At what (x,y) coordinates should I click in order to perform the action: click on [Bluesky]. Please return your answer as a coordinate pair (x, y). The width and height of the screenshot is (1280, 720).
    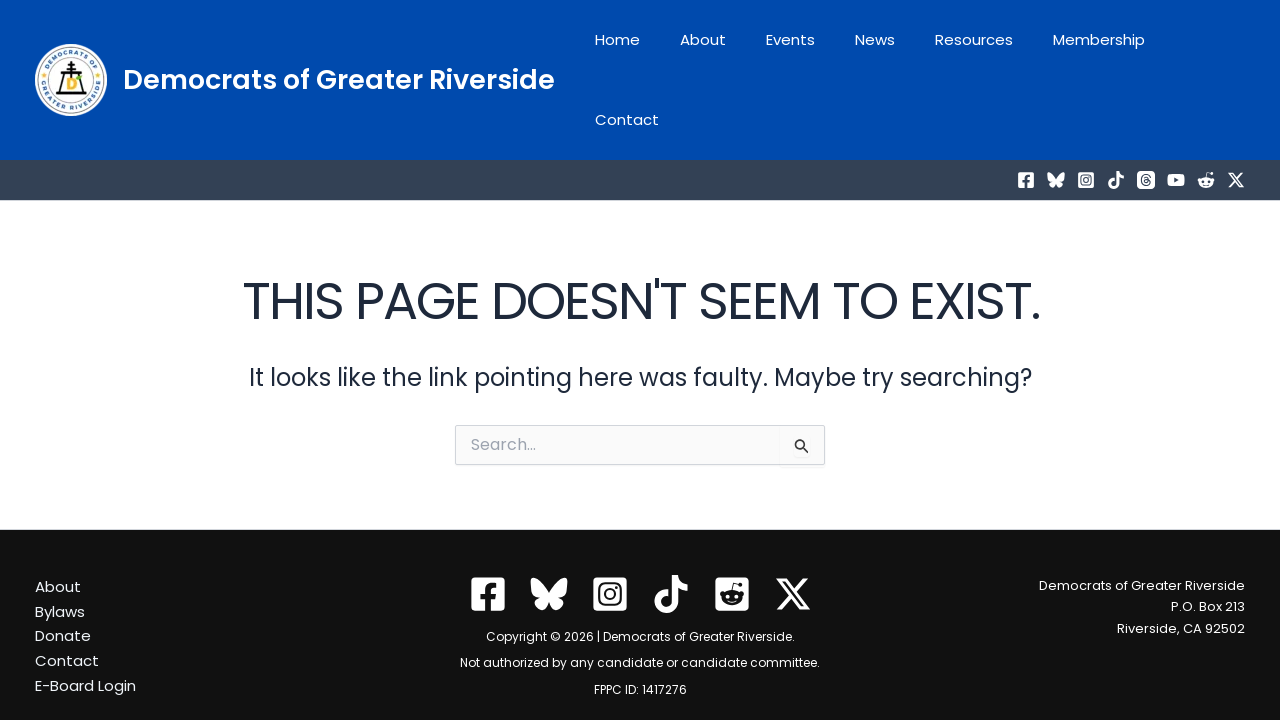
    Looking at the image, I should click on (1056, 124).